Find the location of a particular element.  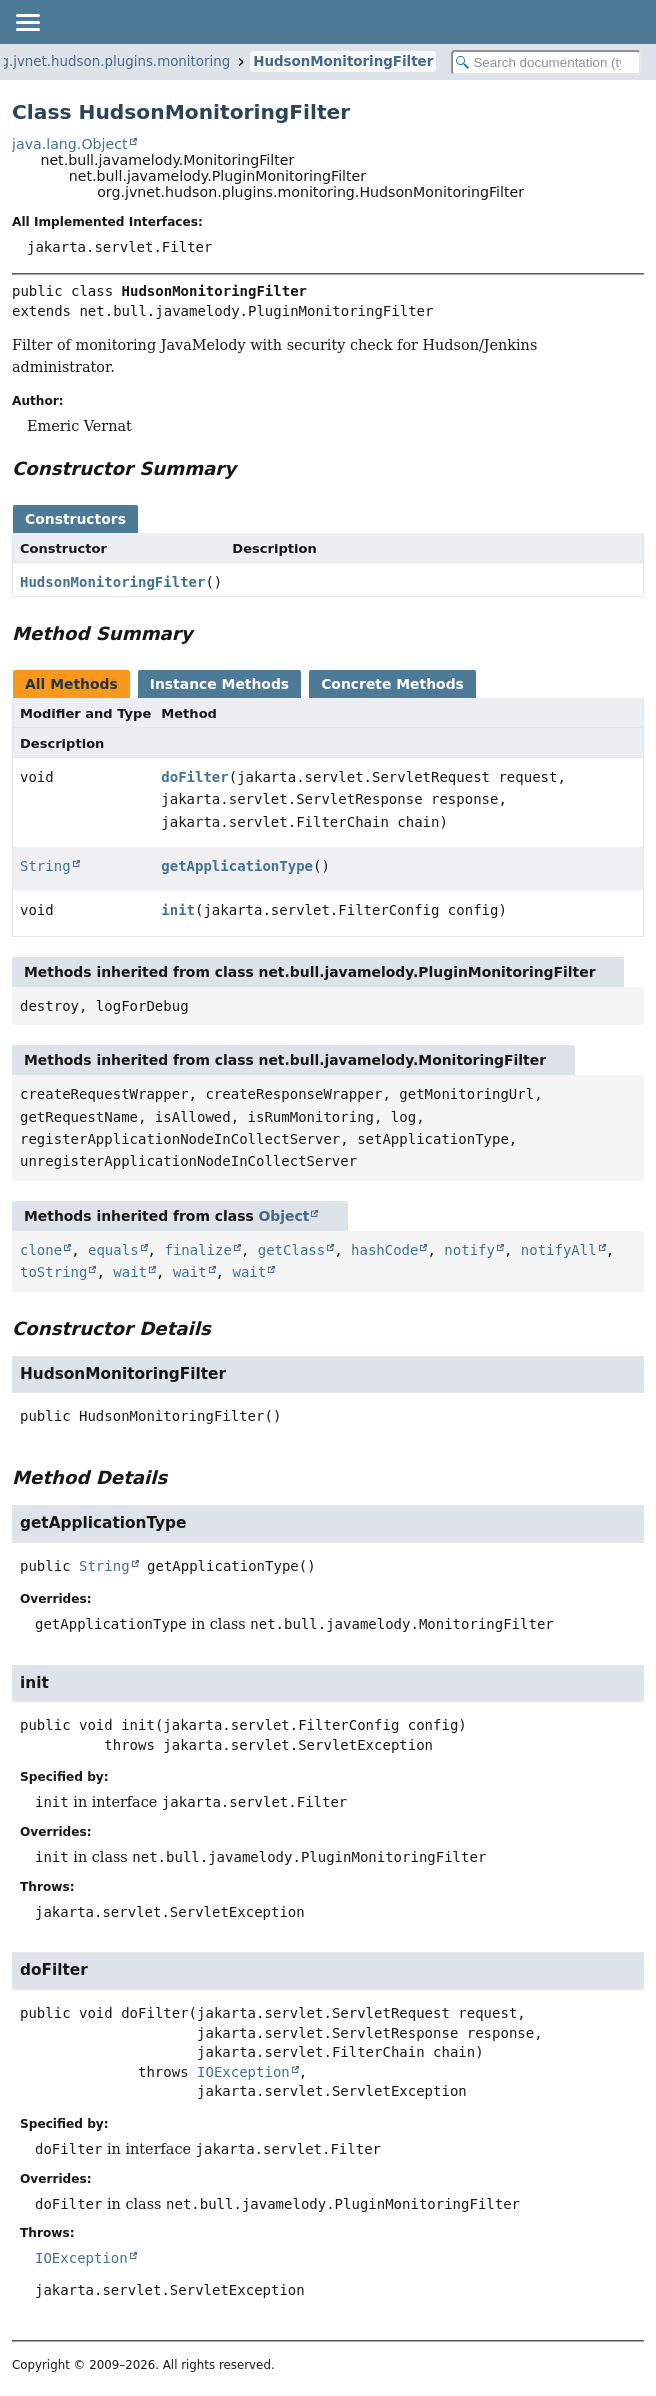

String is located at coordinates (45, 866).